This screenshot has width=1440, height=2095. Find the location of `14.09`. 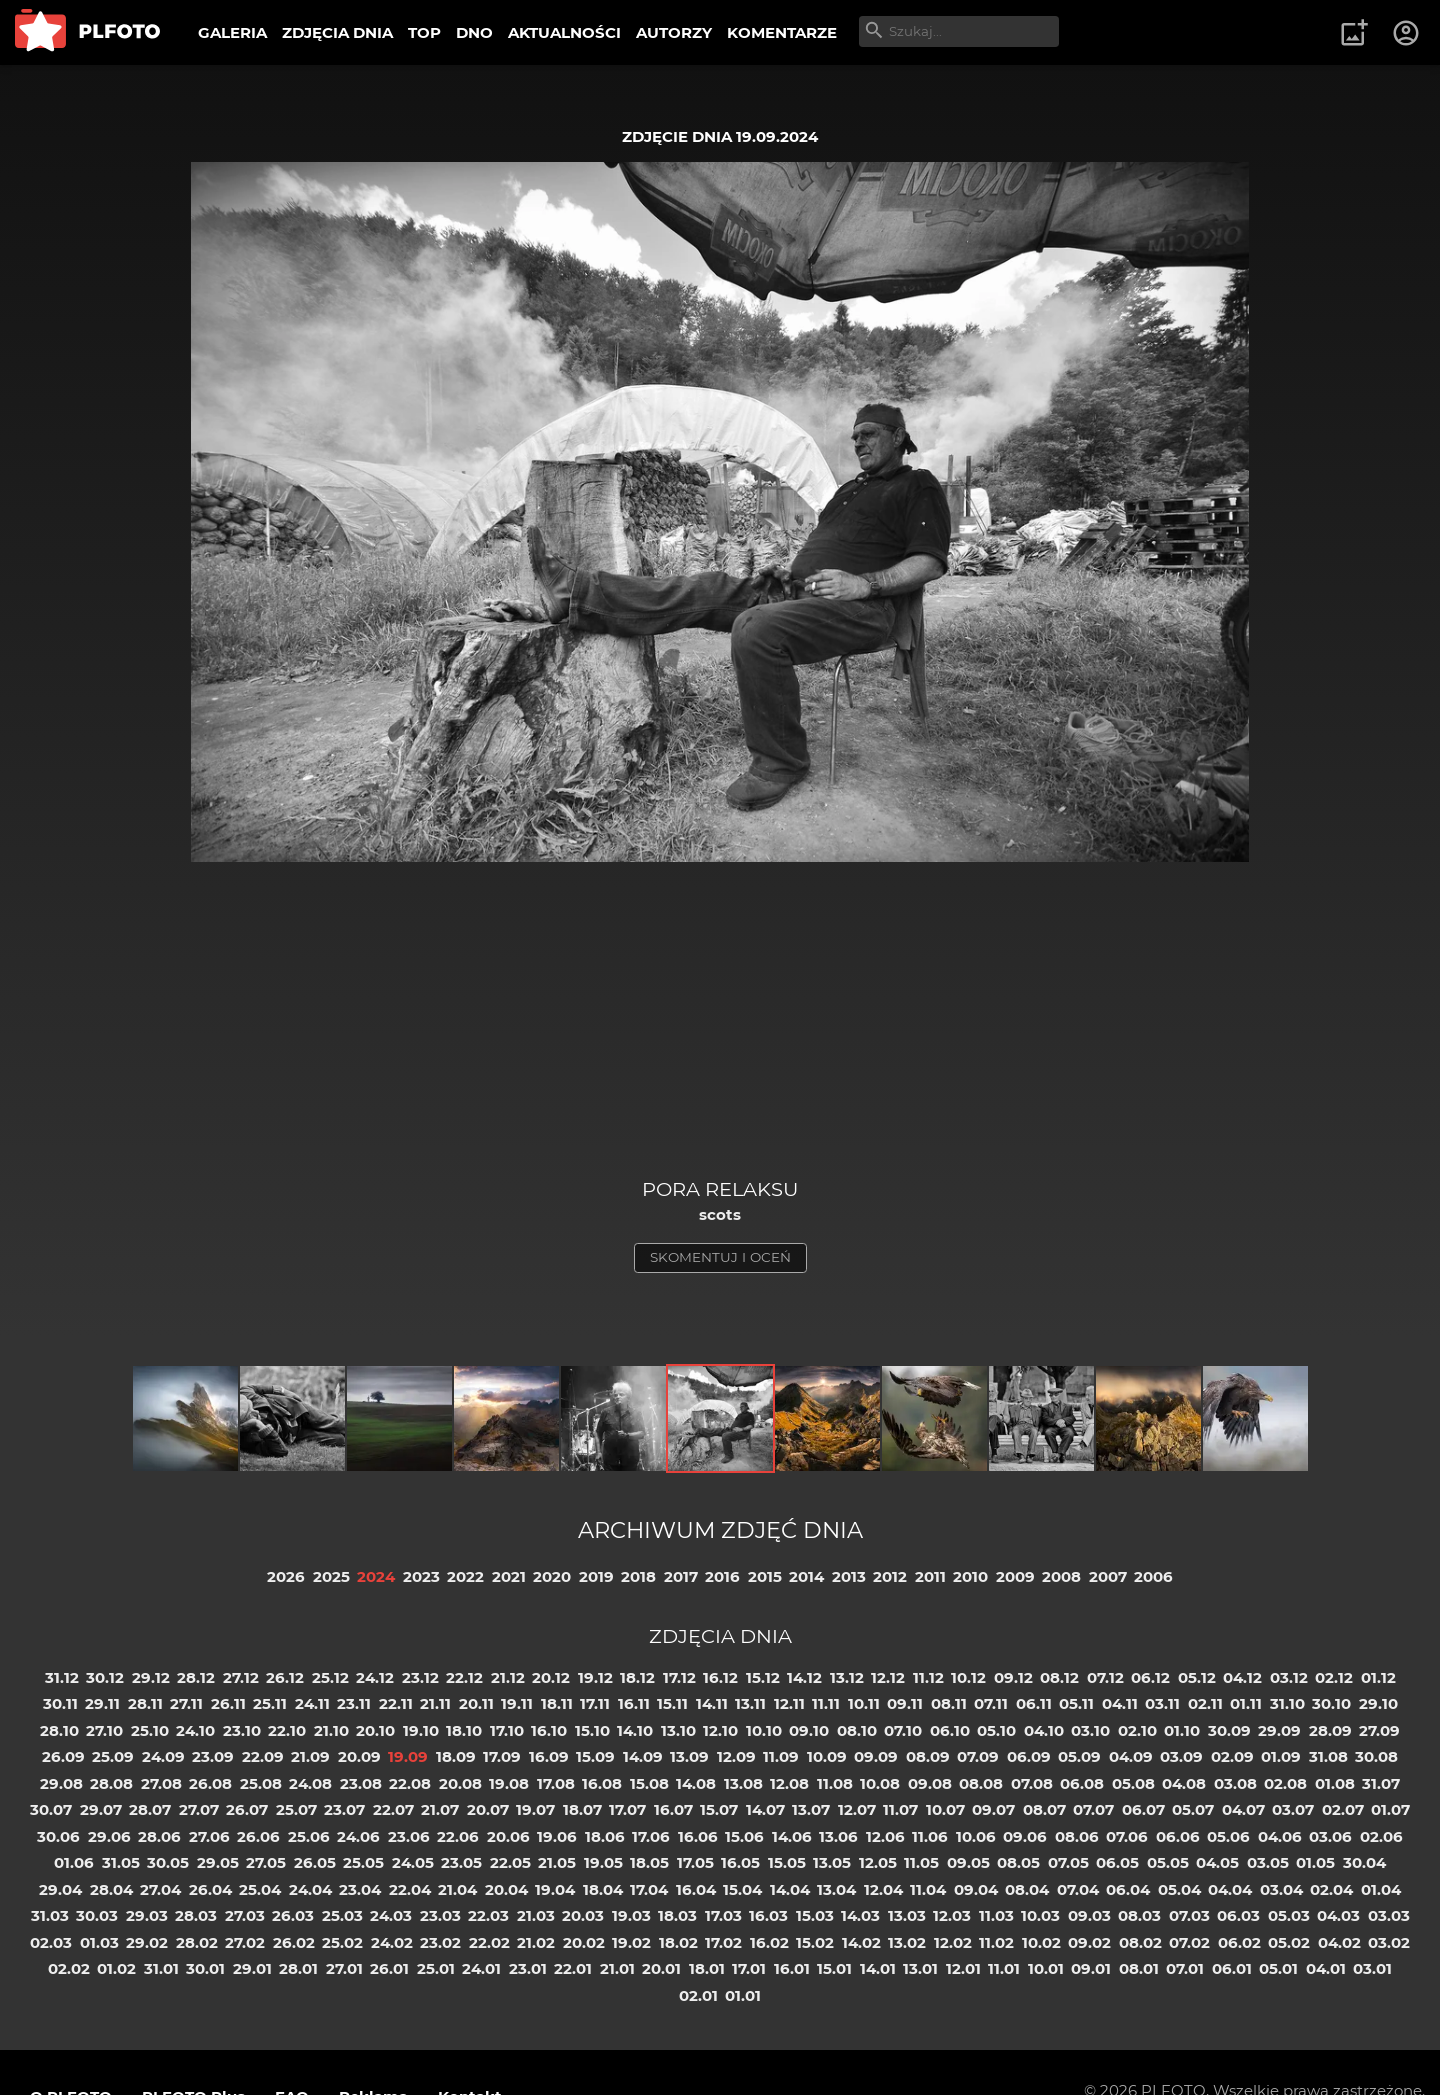

14.09 is located at coordinates (643, 1756).